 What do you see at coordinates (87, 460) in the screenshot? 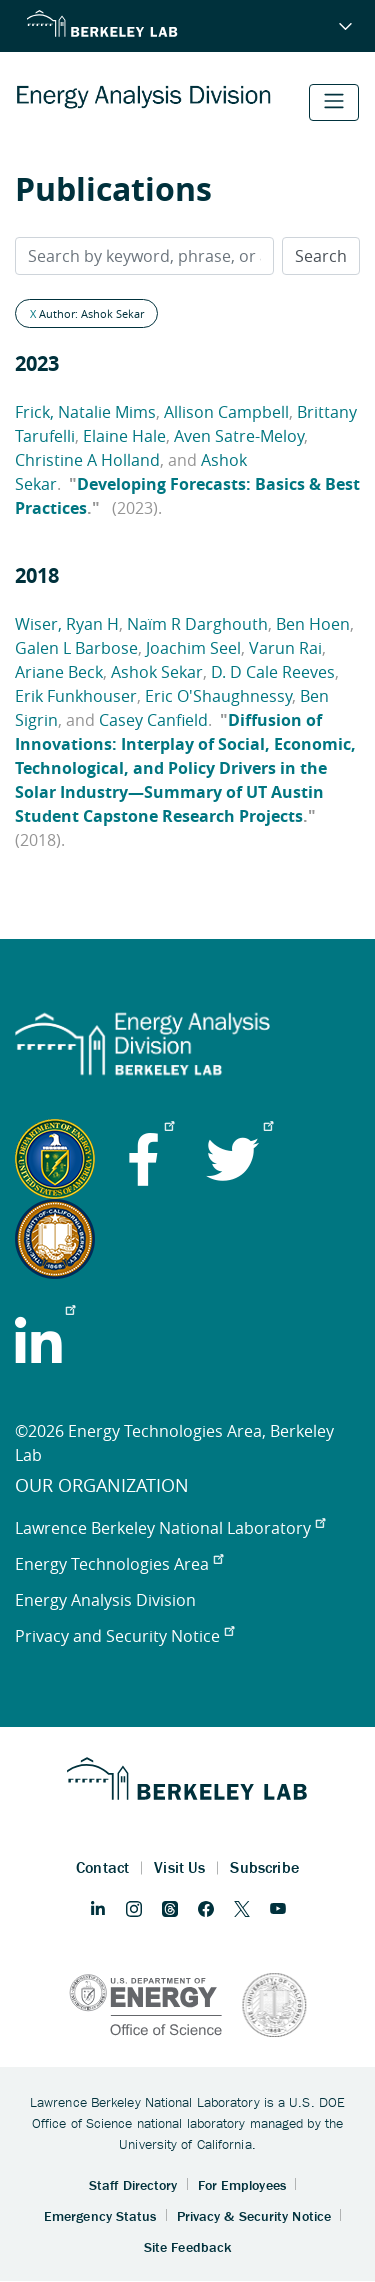
I see `Christine A Holland` at bounding box center [87, 460].